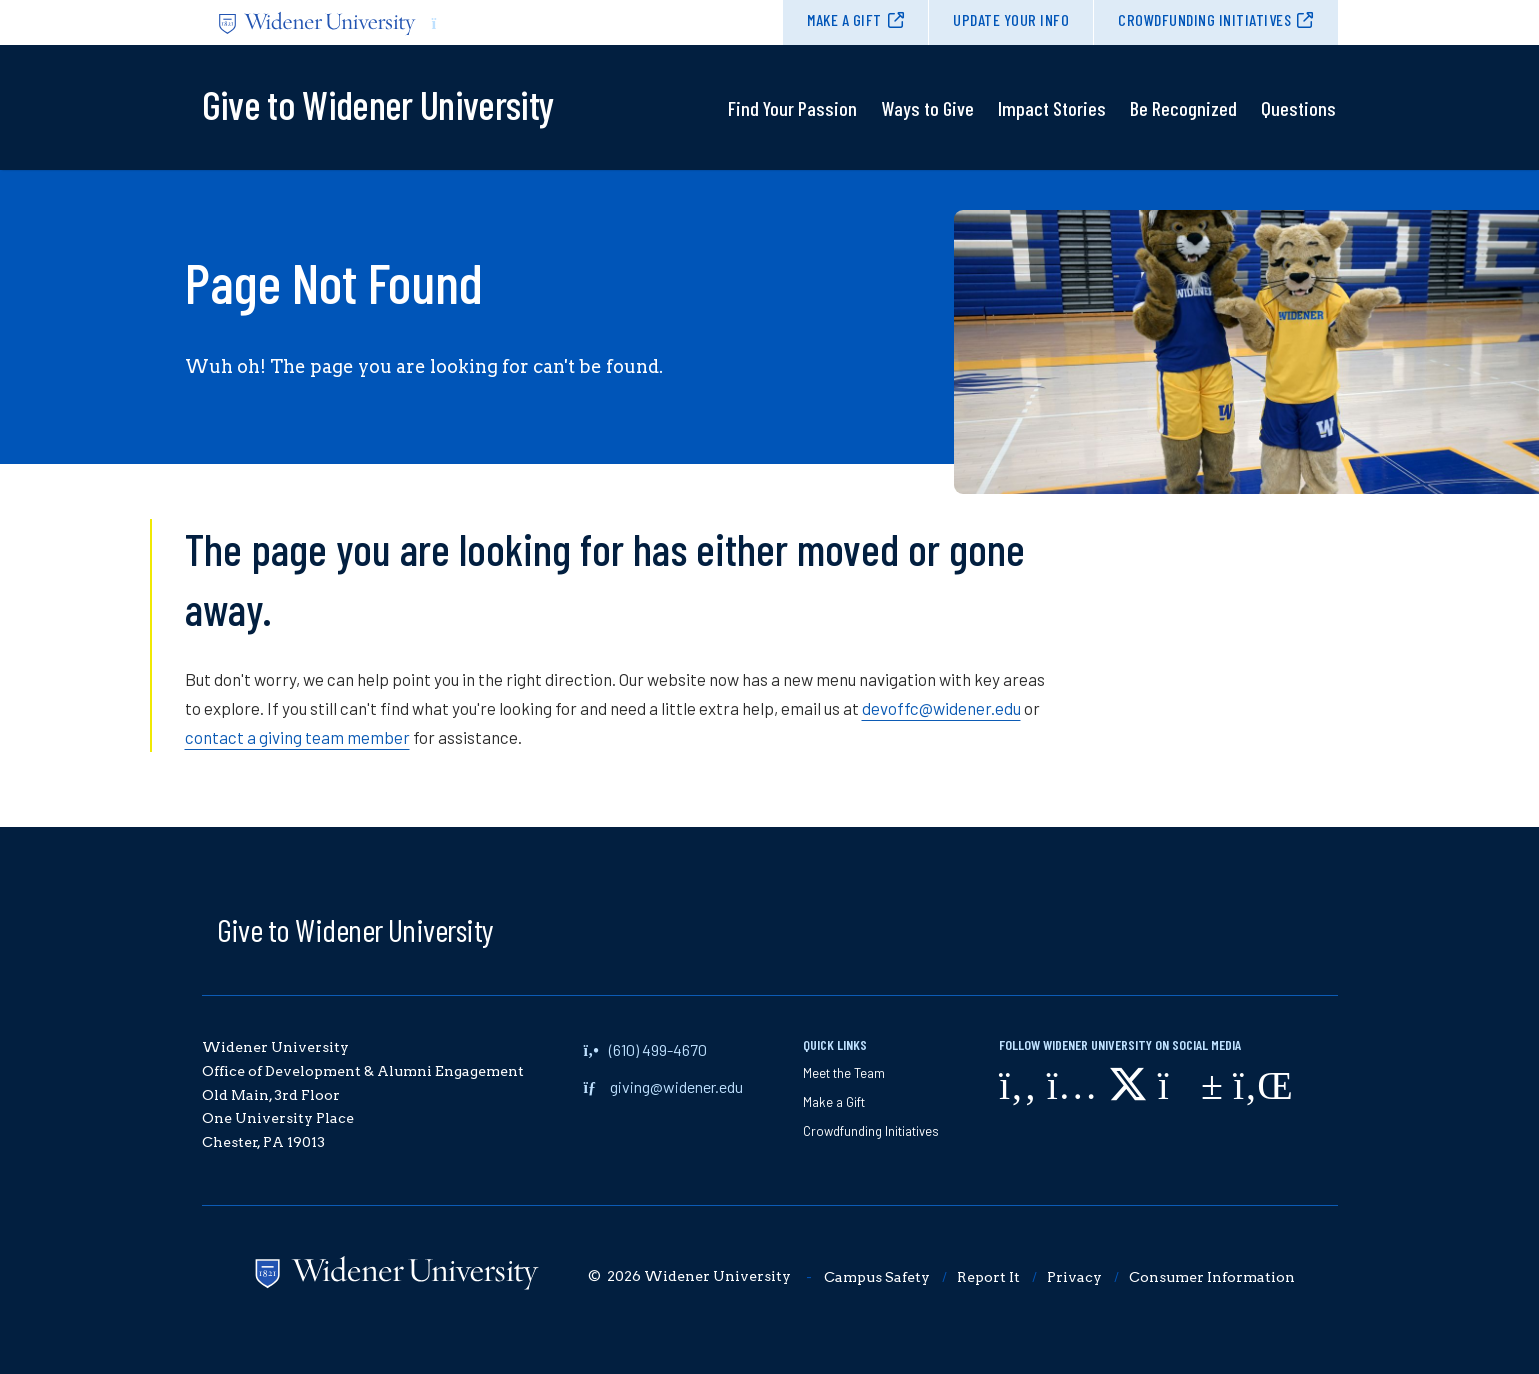 The height and width of the screenshot is (1374, 1539). Describe the element at coordinates (297, 737) in the screenshot. I see `contact a giving team member` at that location.